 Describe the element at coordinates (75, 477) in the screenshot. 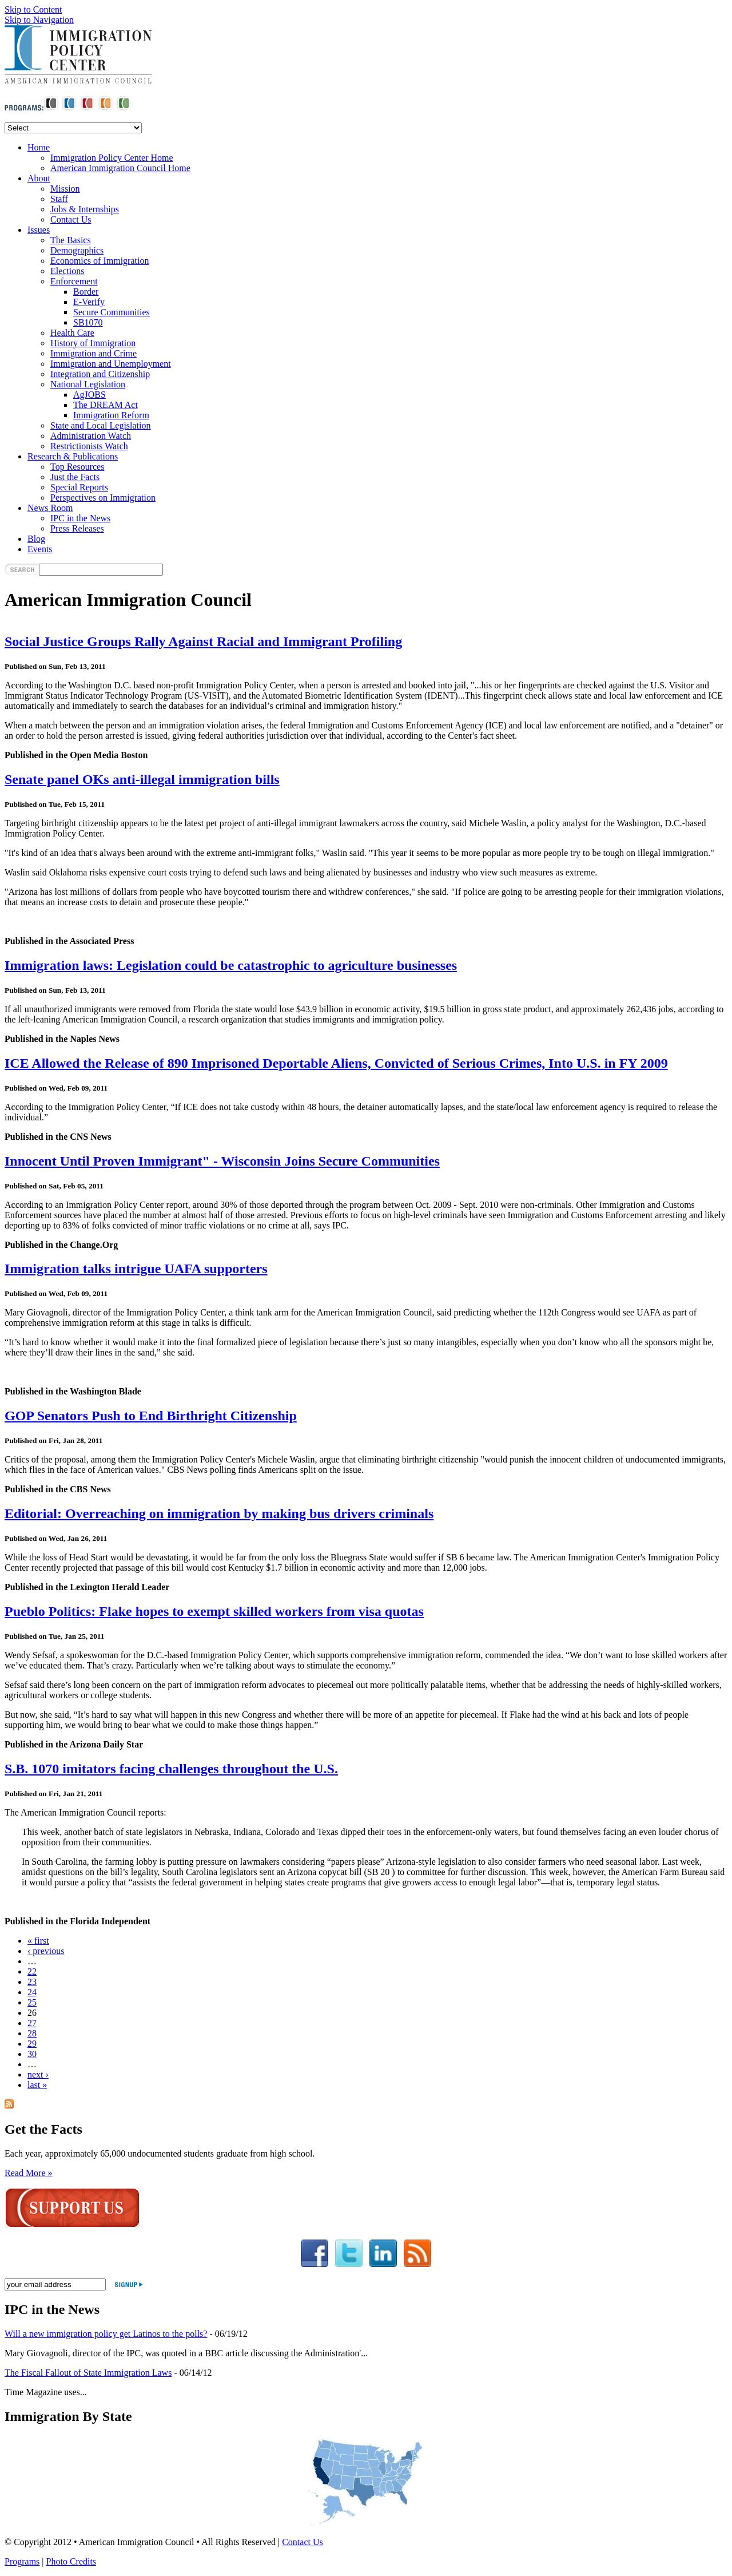

I see `Just the Facts` at that location.